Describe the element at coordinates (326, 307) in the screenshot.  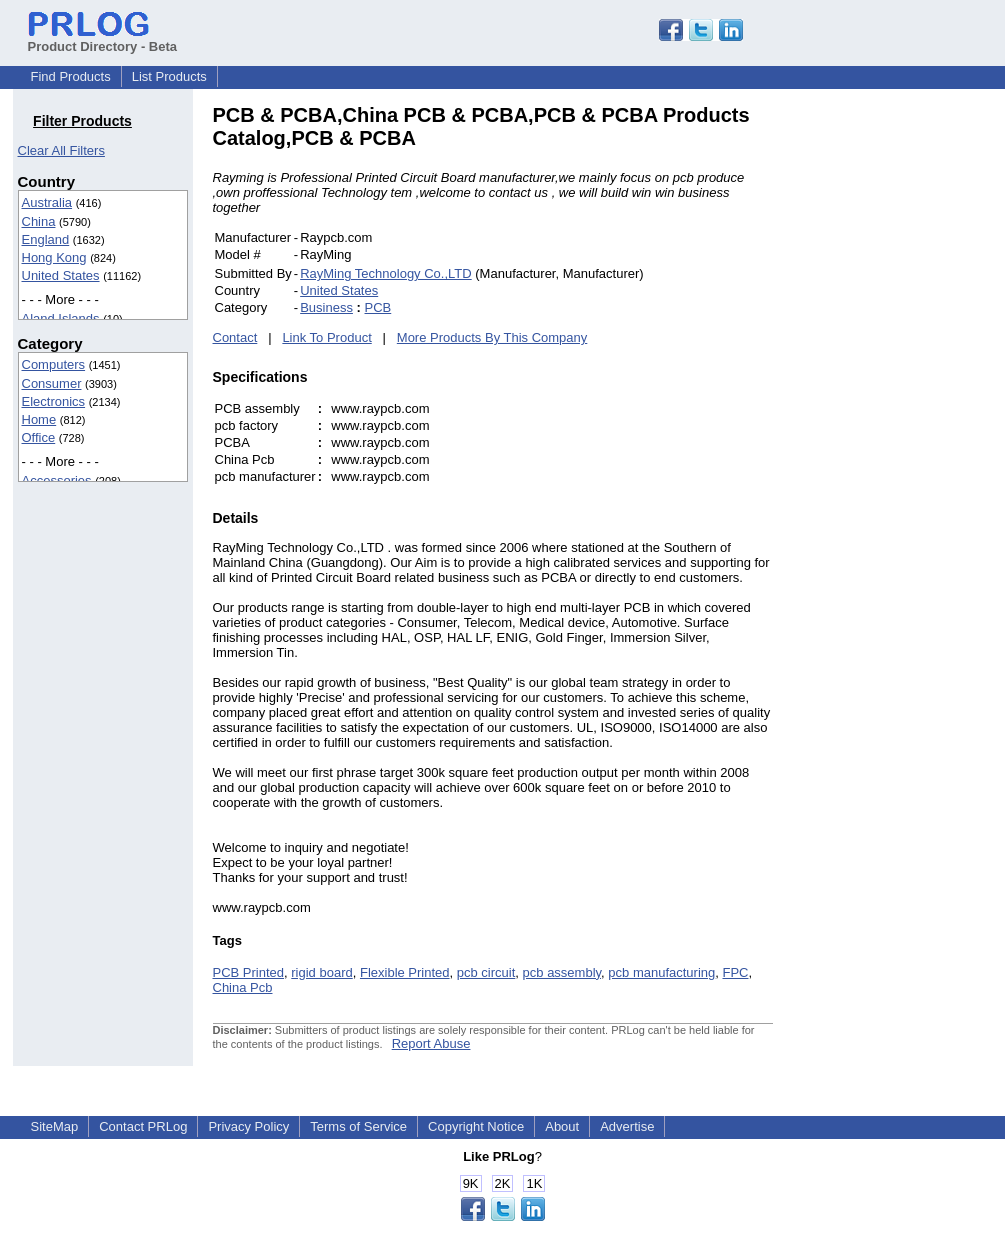
I see `Business` at that location.